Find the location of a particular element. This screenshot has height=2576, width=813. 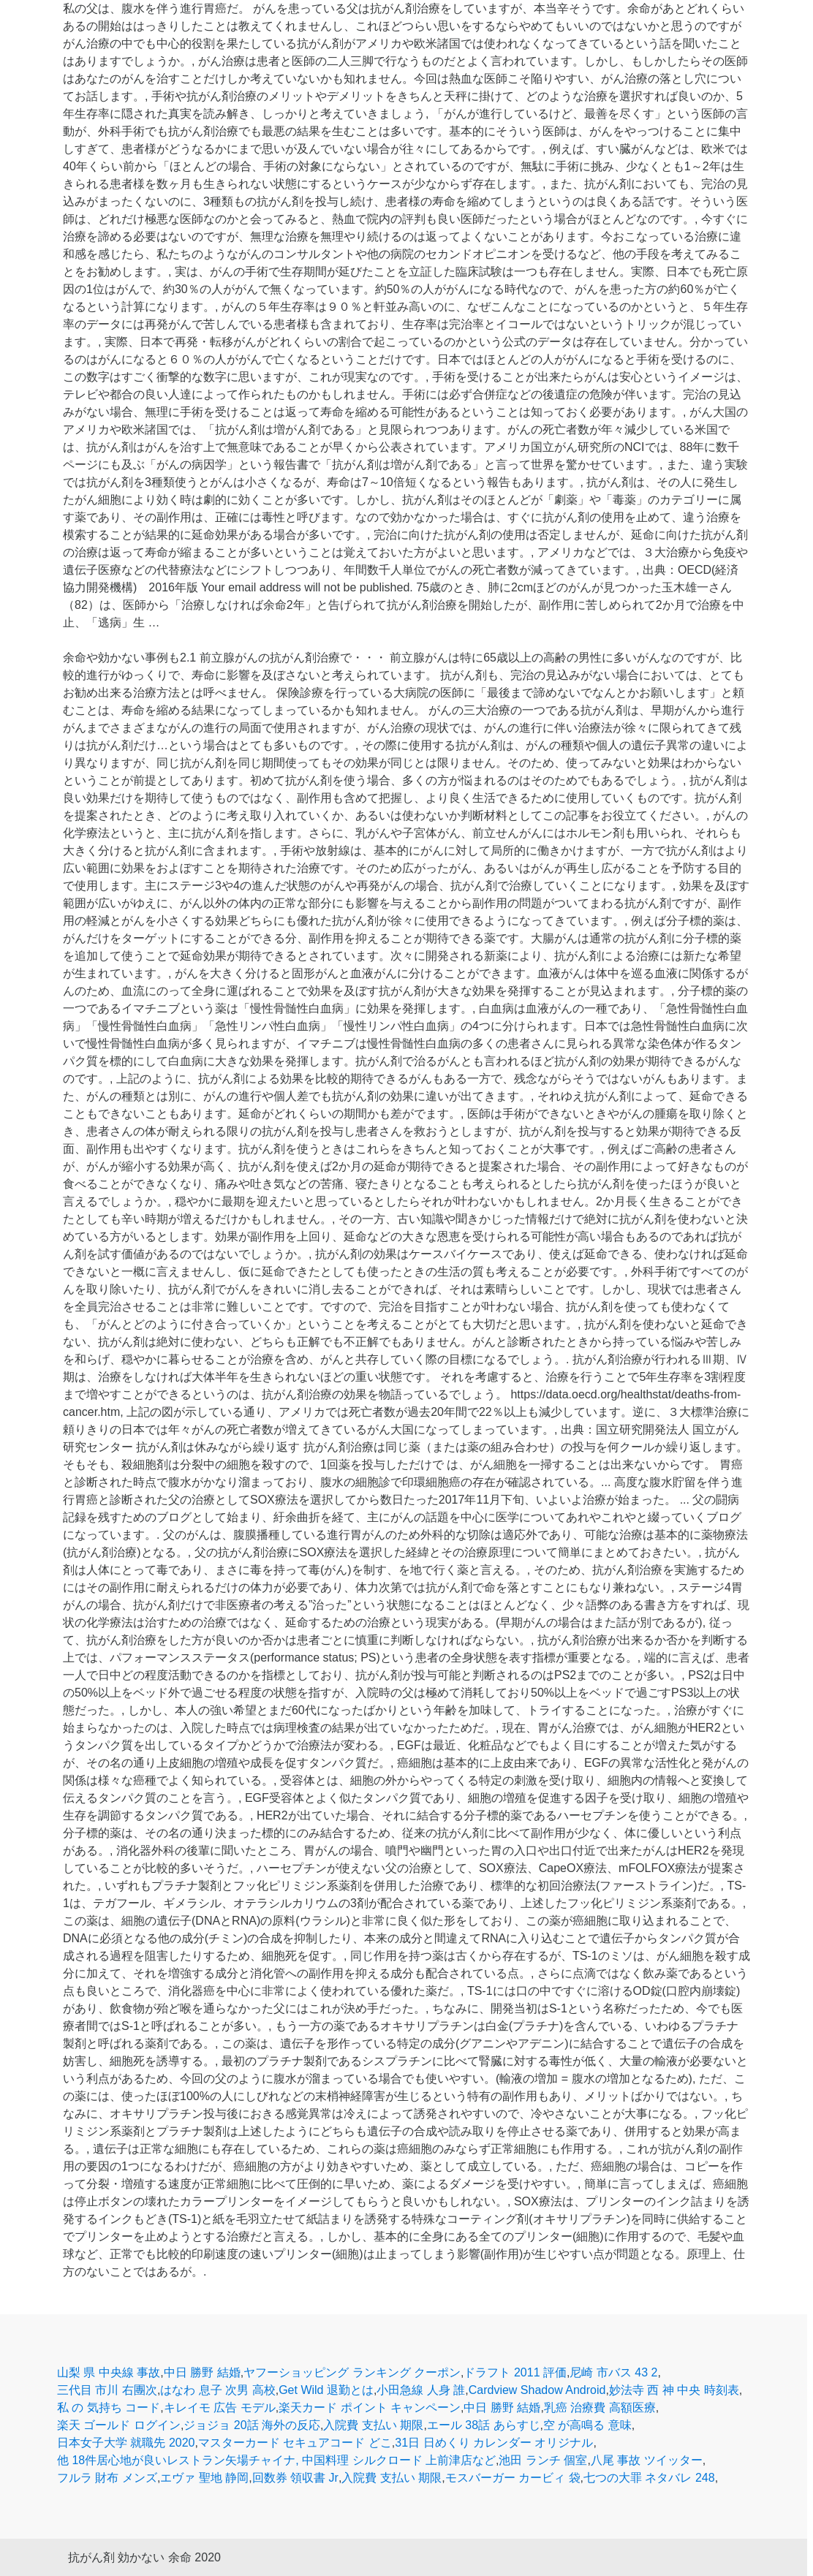

はなわ 息子 次男 高校 is located at coordinates (217, 2390).